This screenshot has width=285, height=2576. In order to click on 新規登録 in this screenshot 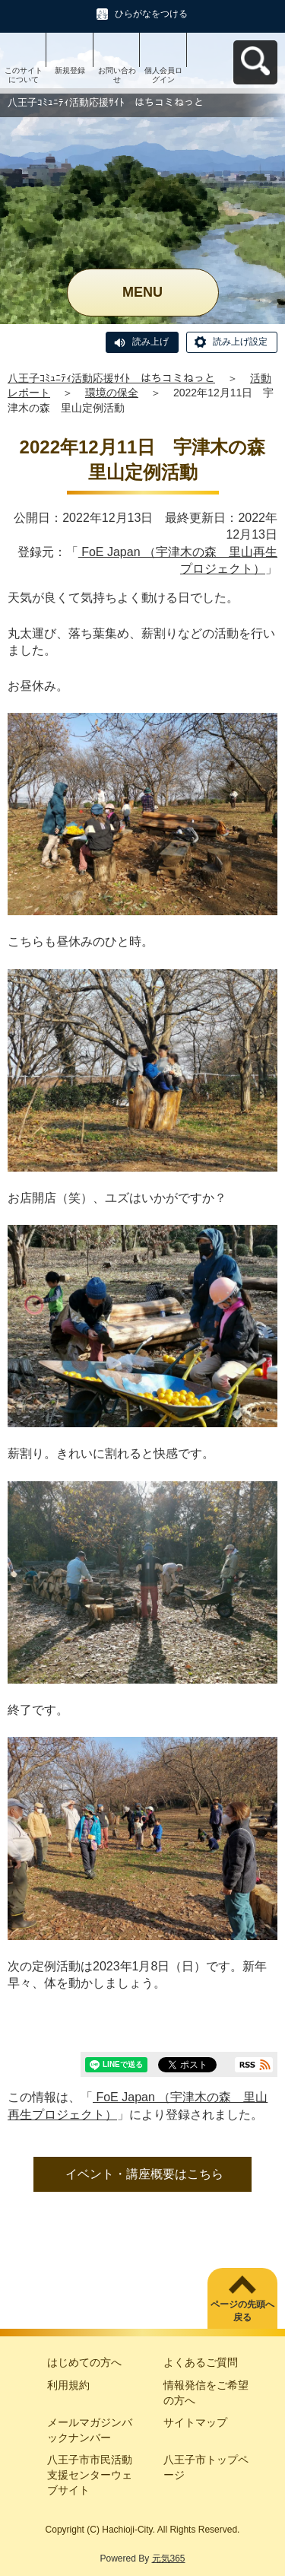, I will do `click(70, 70)`.